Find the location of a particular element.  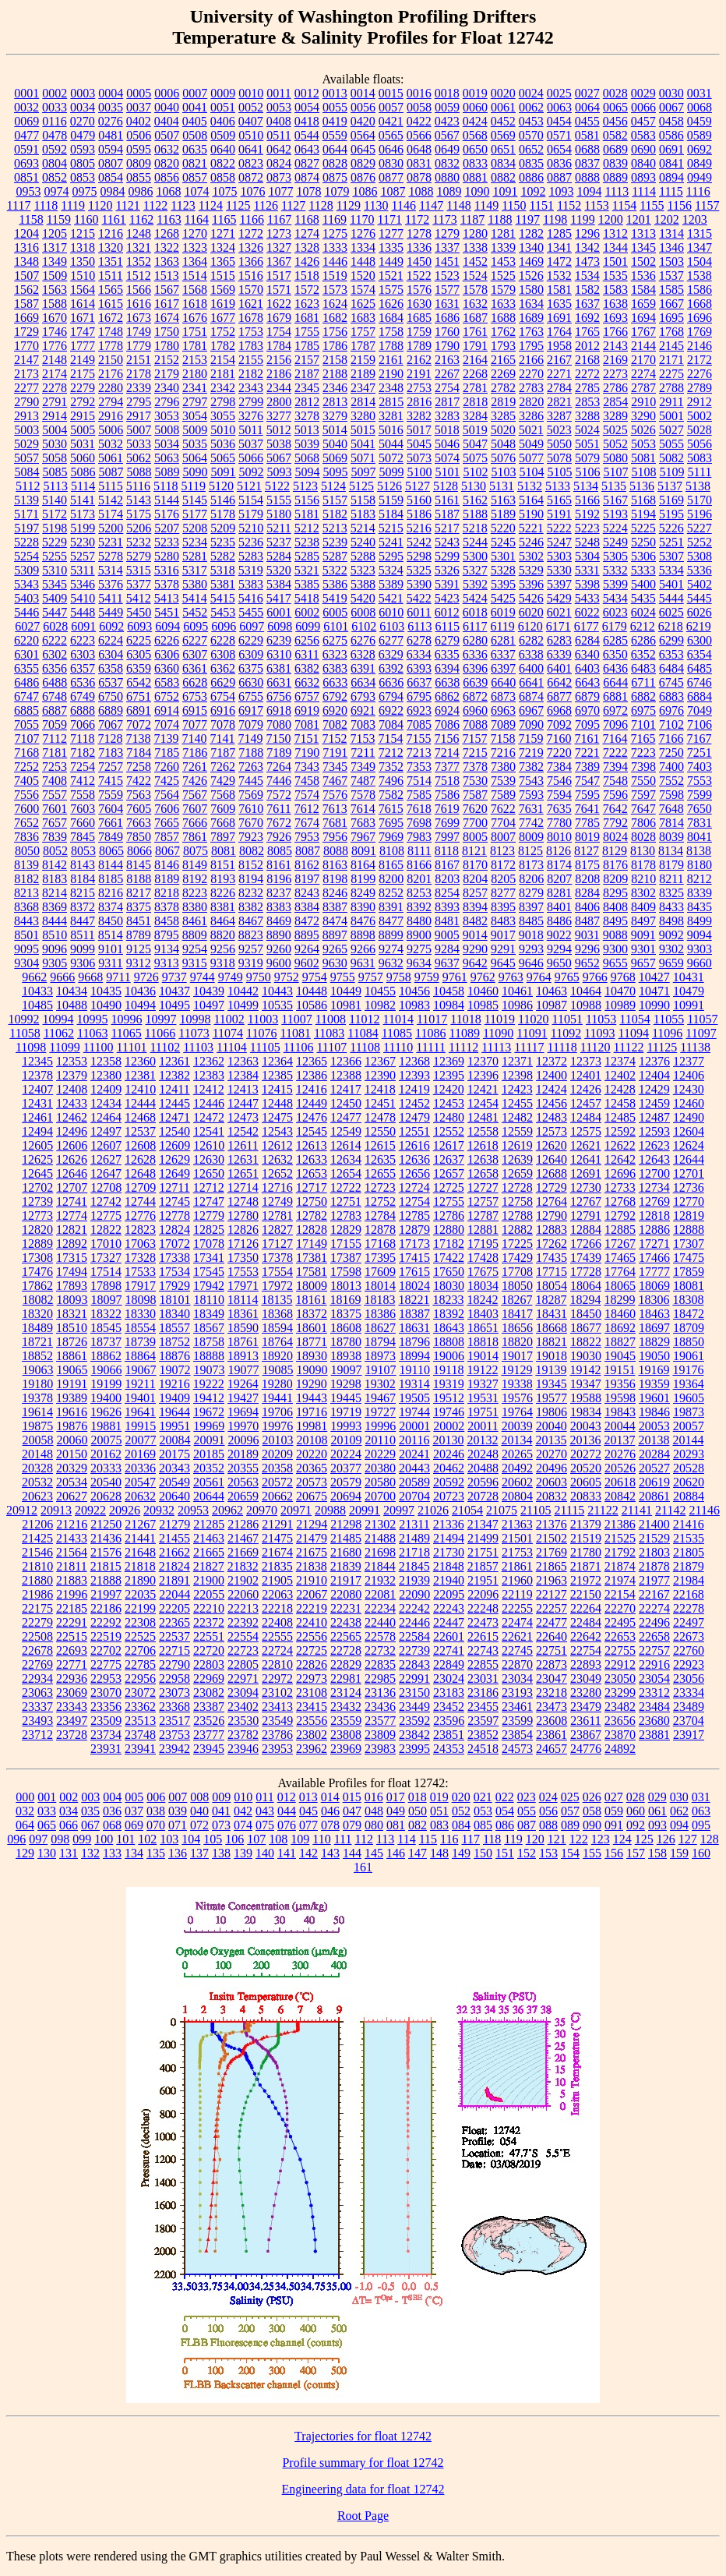

5243 is located at coordinates (447, 542).